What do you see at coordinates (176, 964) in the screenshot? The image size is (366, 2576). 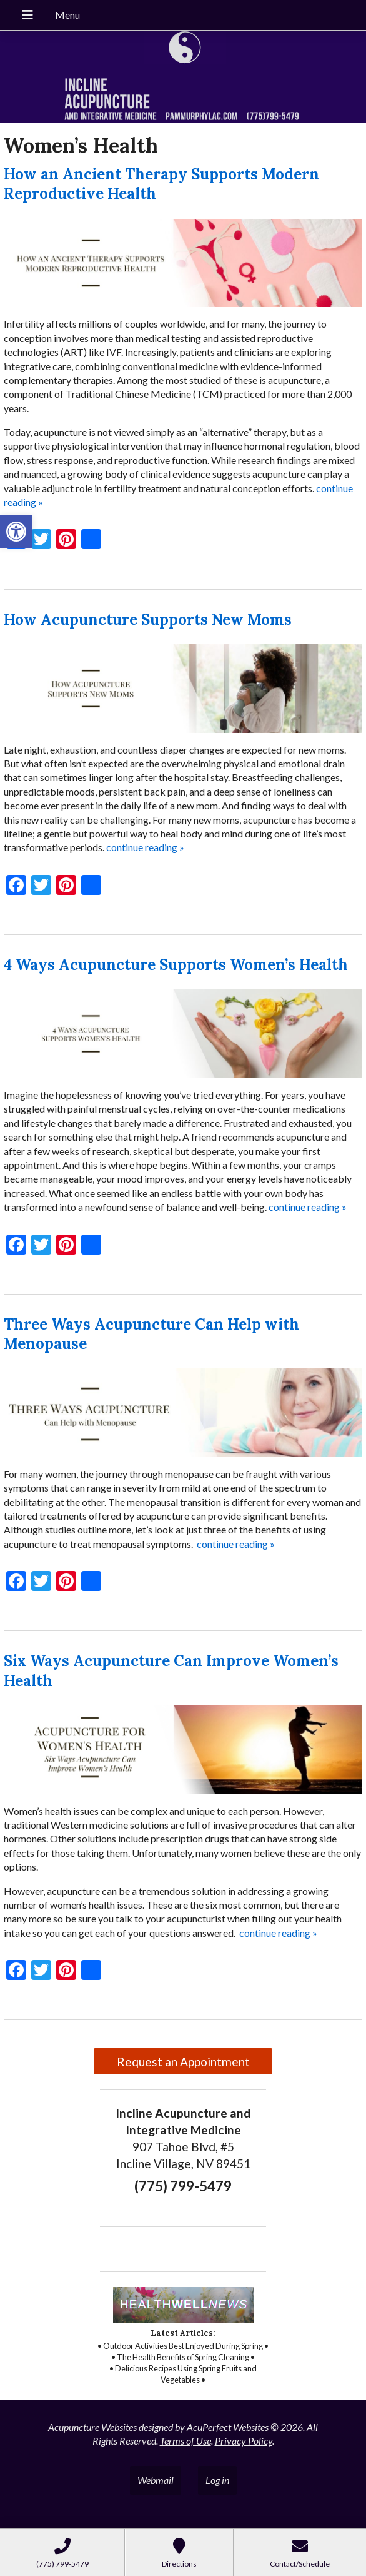 I see `4 Ways Acupuncture Supports Women’s Health` at bounding box center [176, 964].